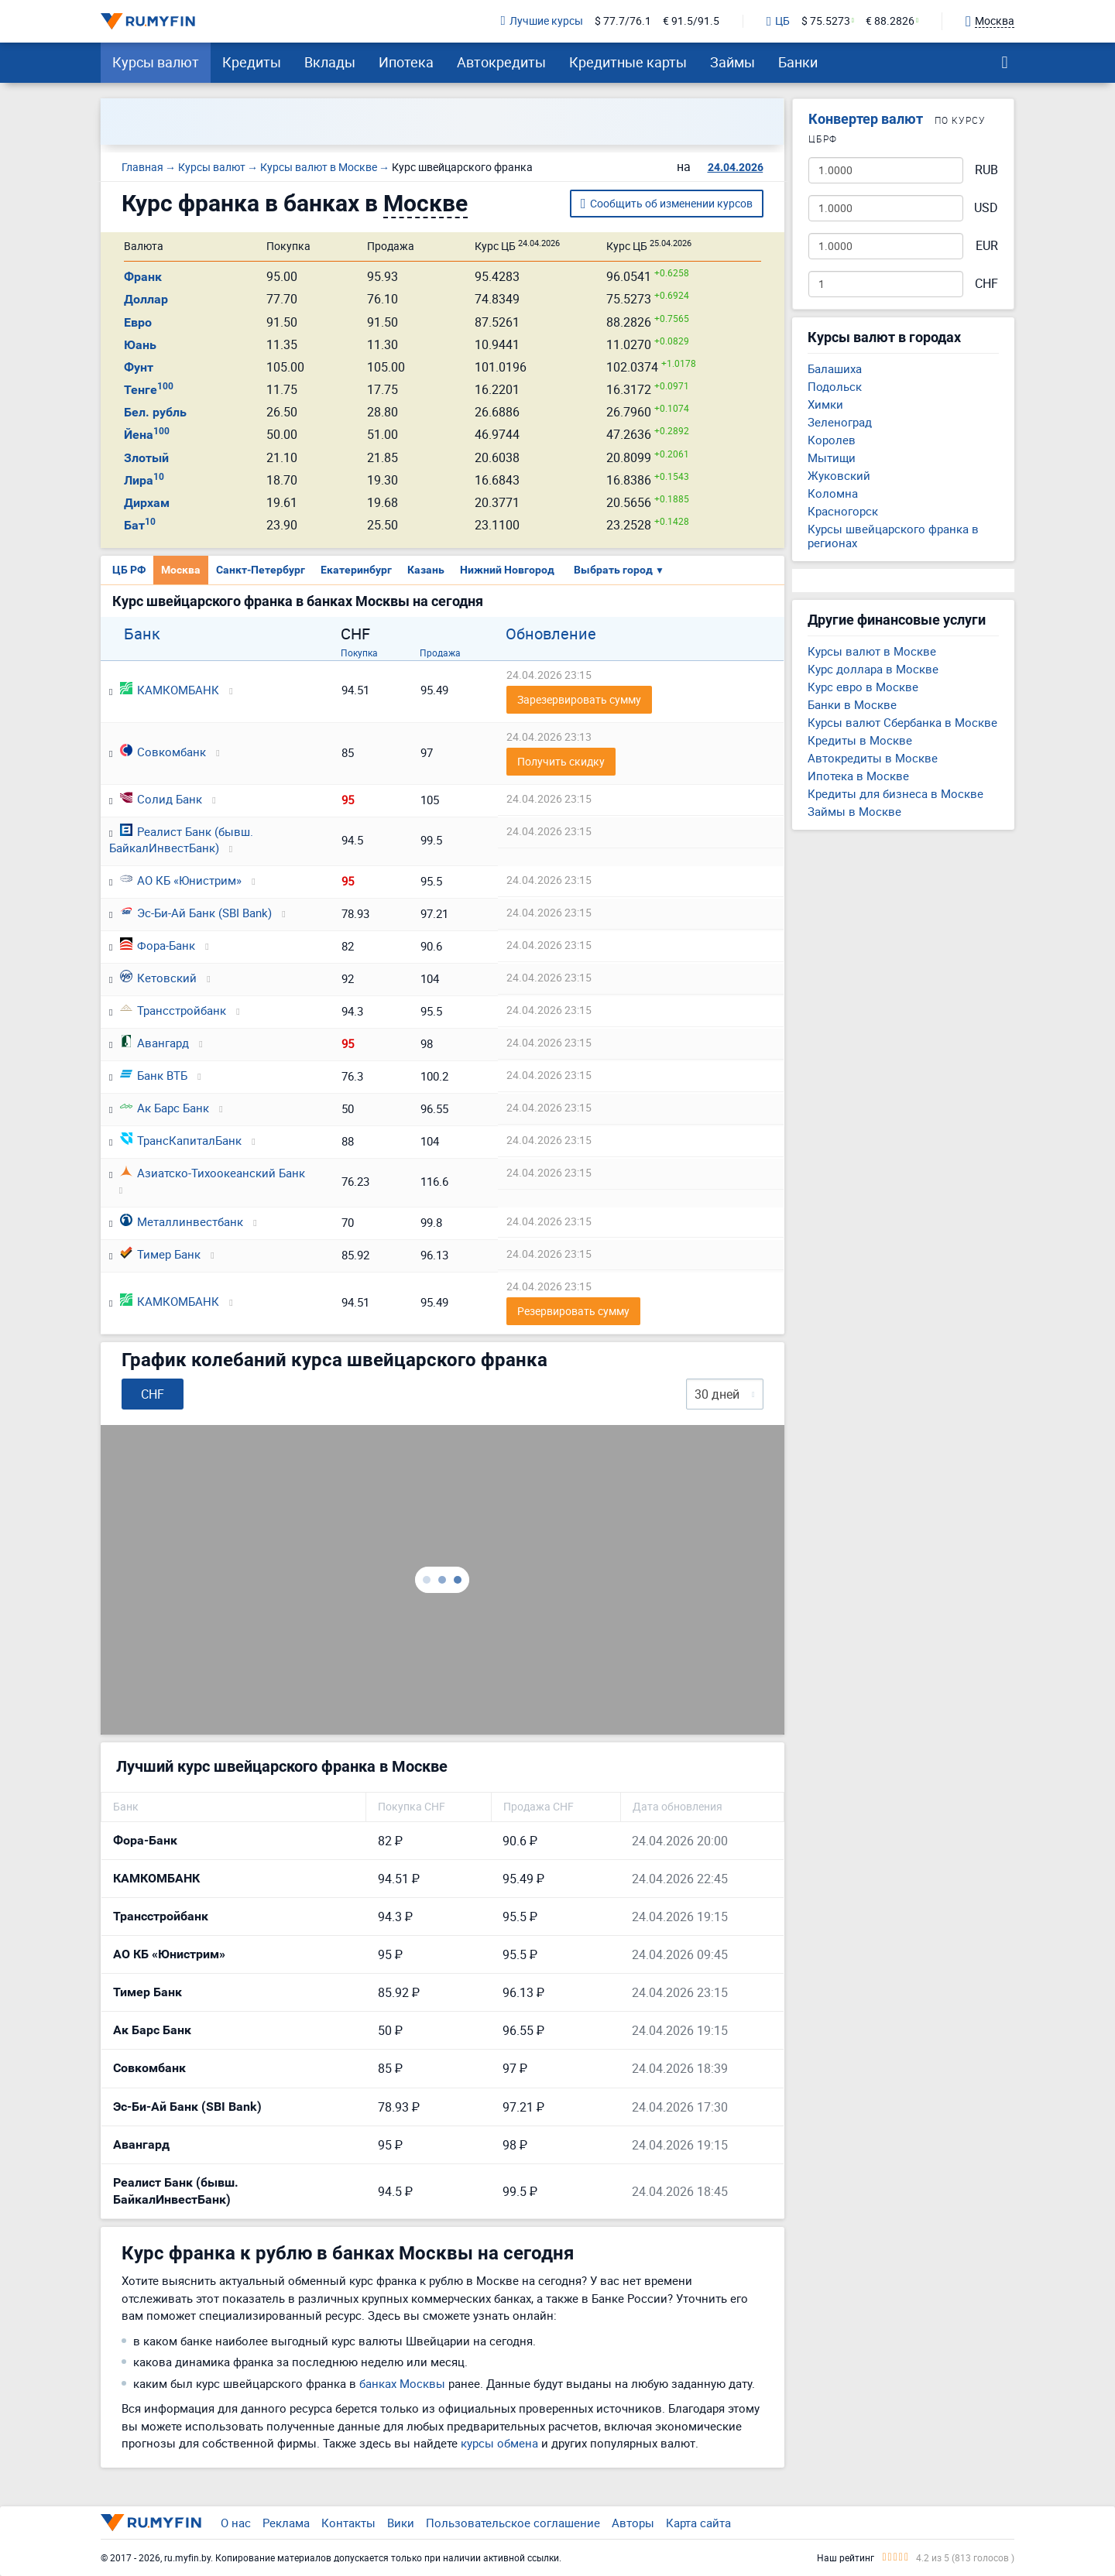  I want to click on Курсы валют, so click(155, 62).